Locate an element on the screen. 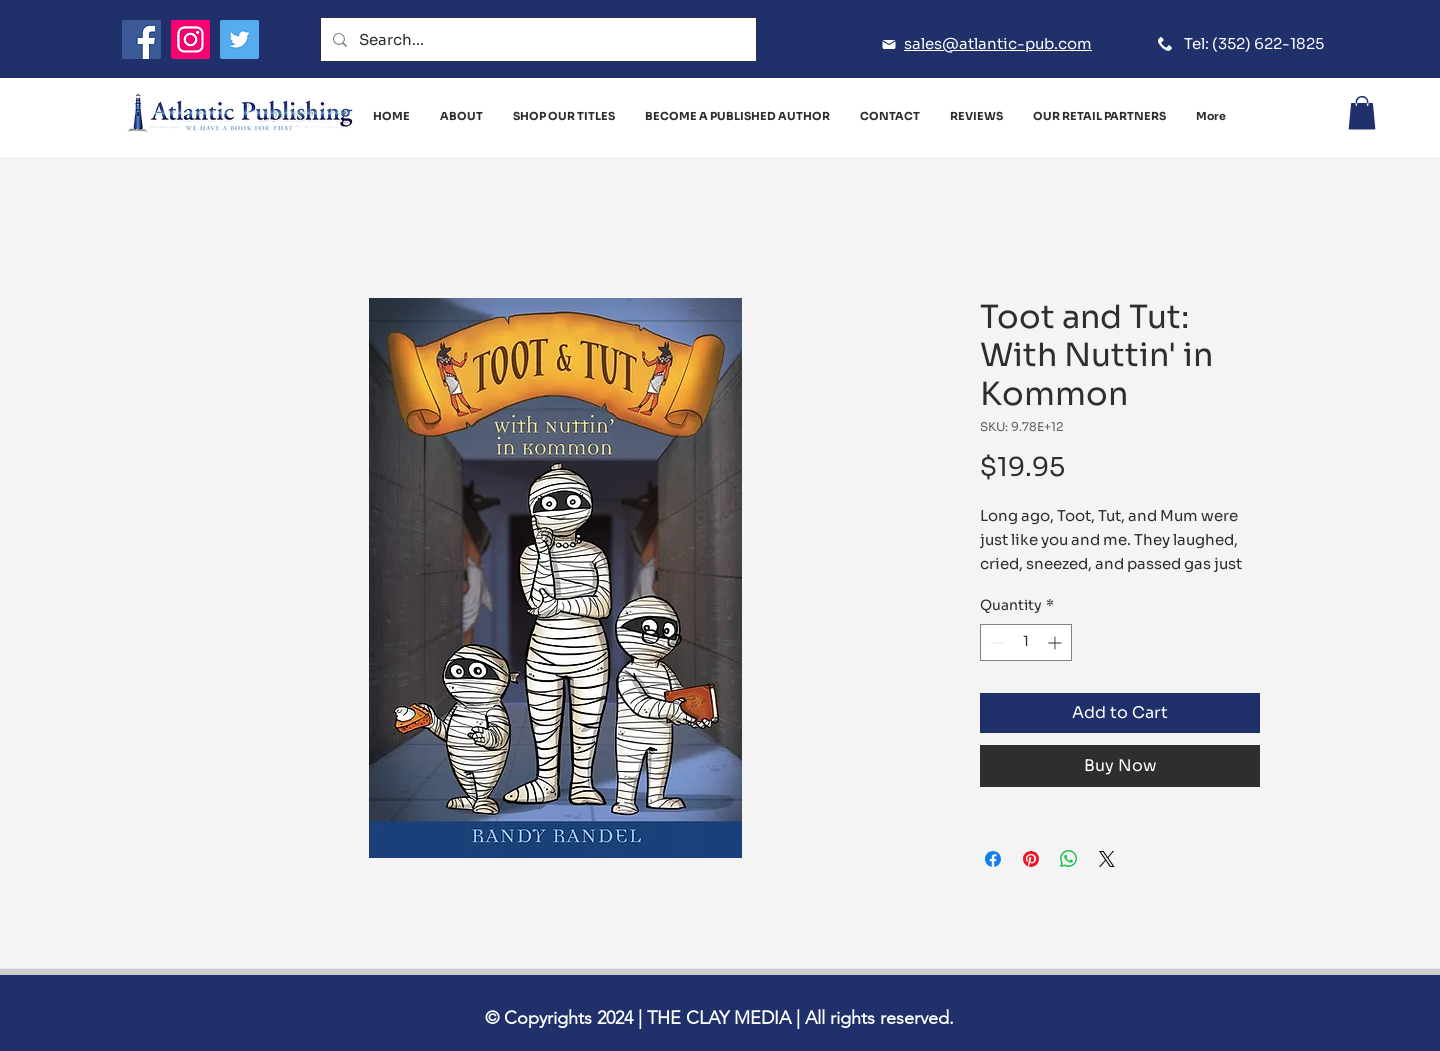 Image resolution: width=1440 pixels, height=1051 pixels. [Pin on Pinterest] is located at coordinates (1031, 859).